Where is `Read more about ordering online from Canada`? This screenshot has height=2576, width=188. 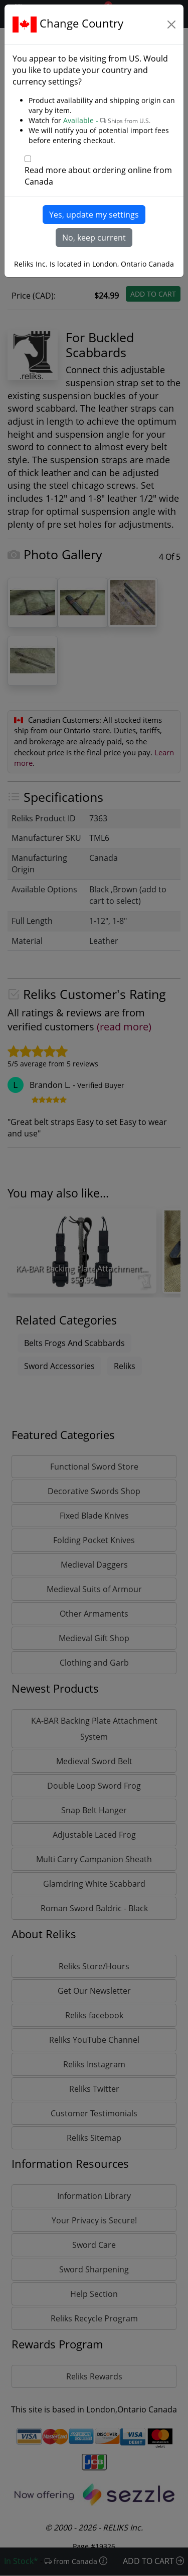
Read more about ordering online from Canada is located at coordinates (98, 176).